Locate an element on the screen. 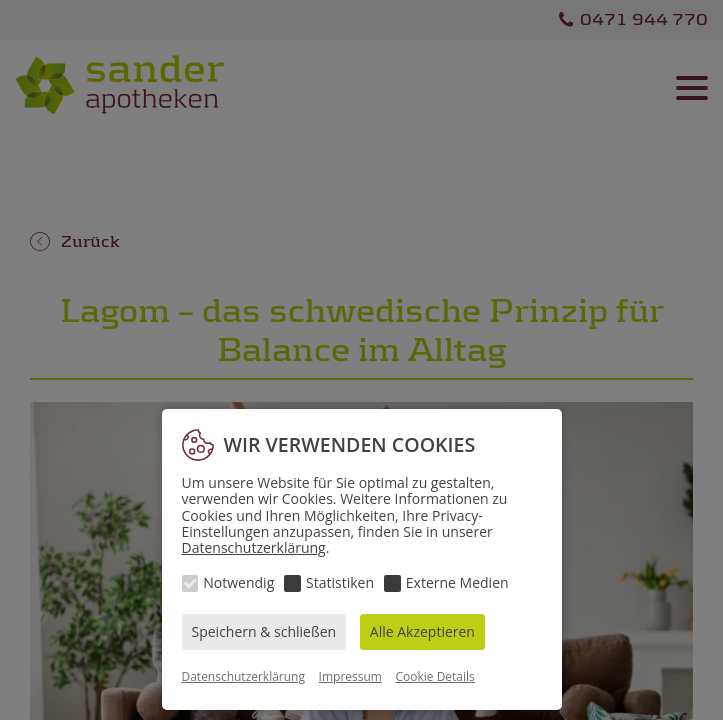 This screenshot has width=723, height=720. Datenschutzerklärung is located at coordinates (254, 547).